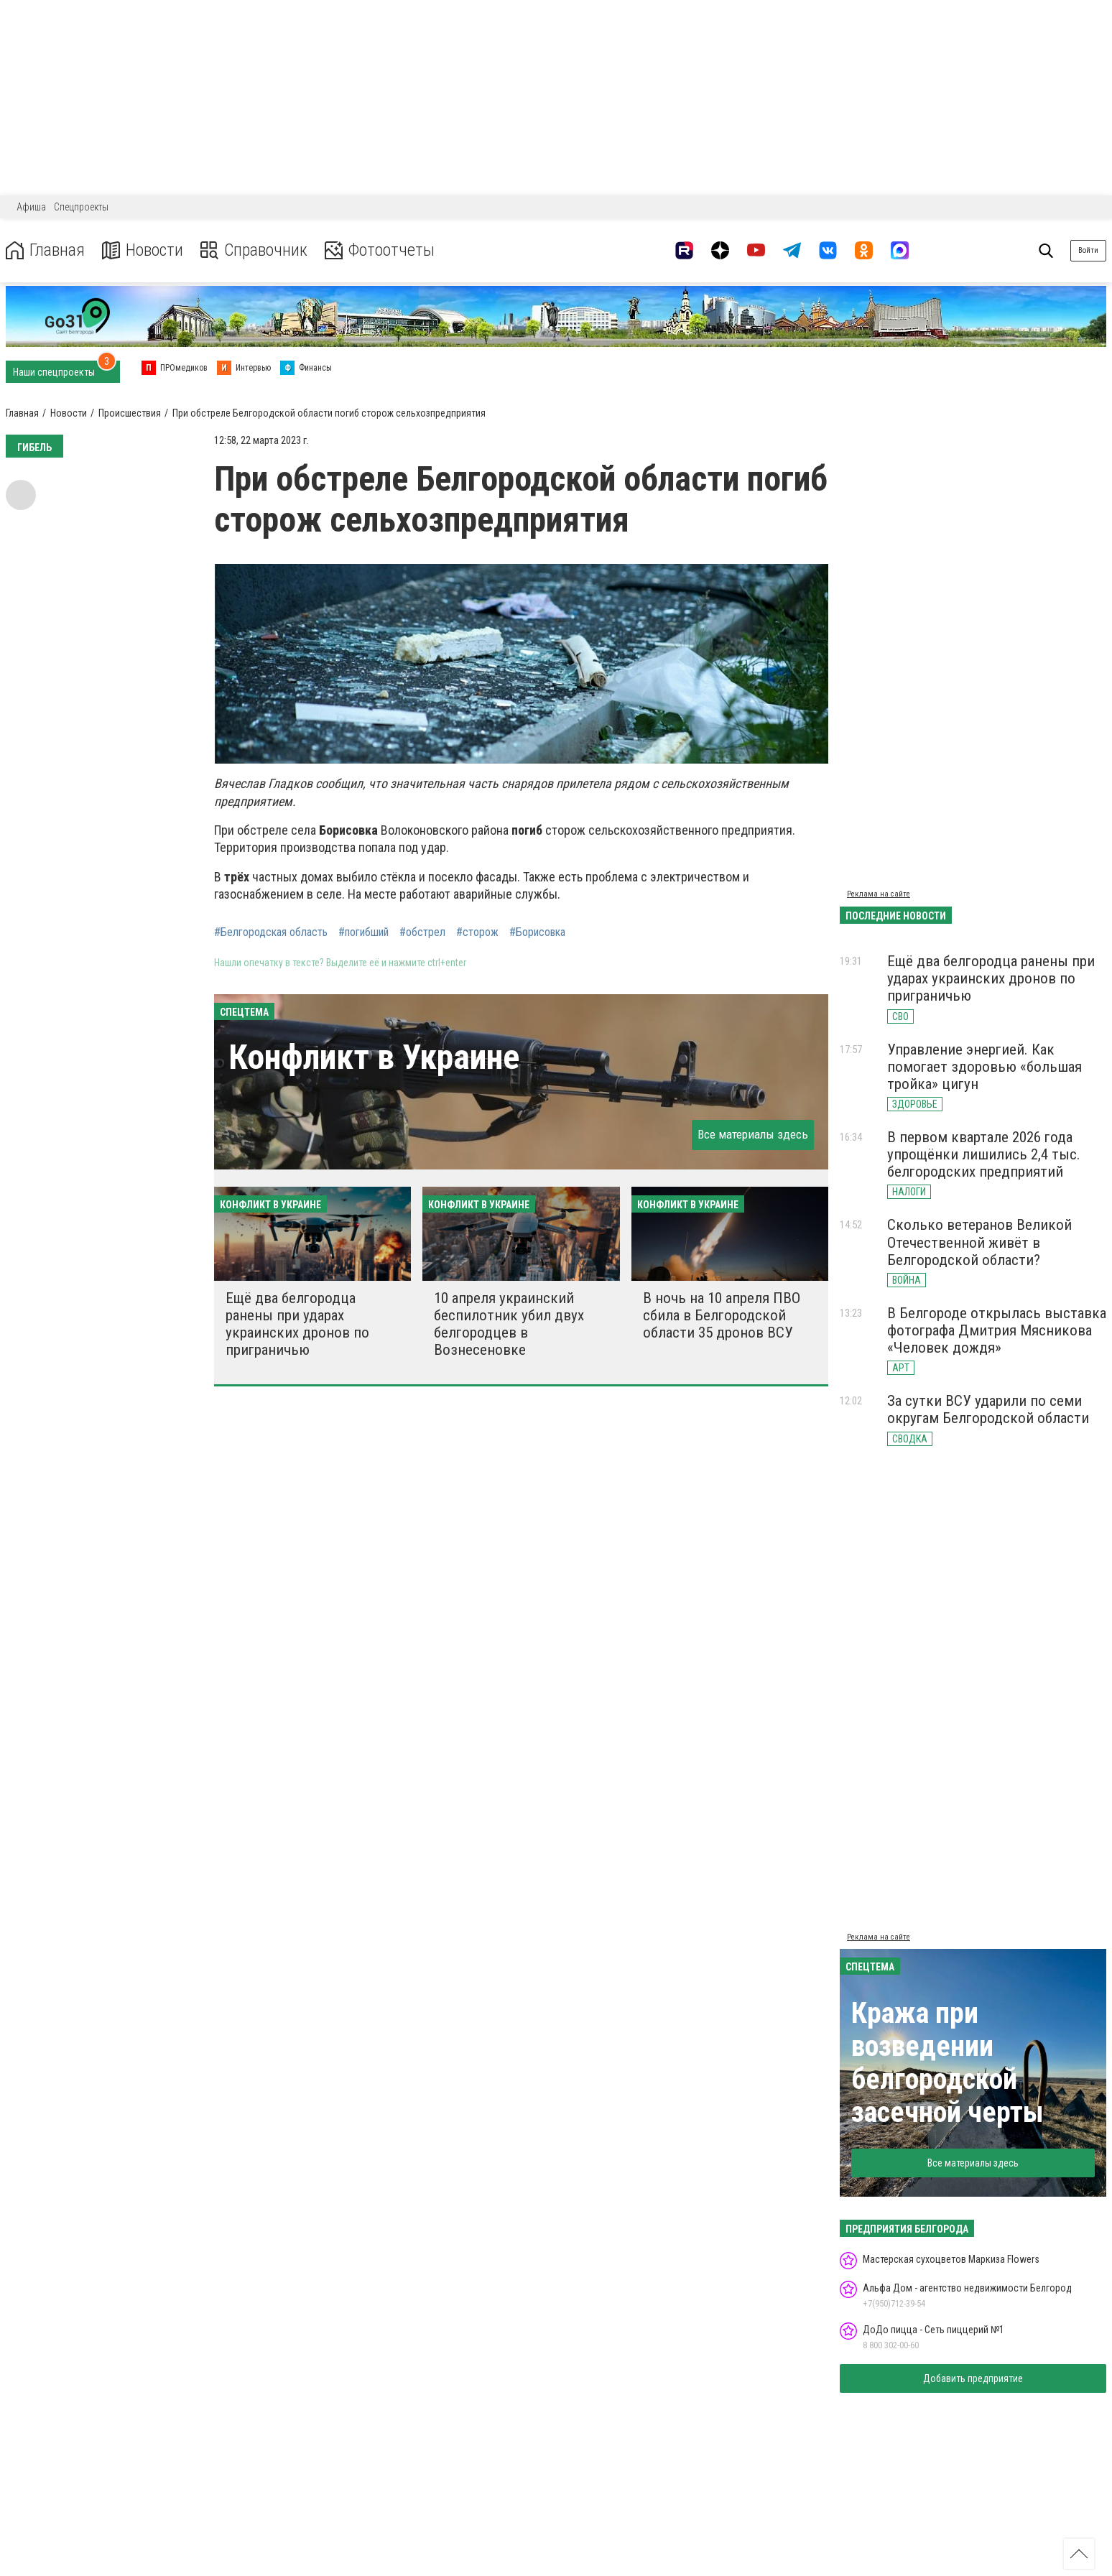 This screenshot has width=1112, height=2576. Describe the element at coordinates (973, 2378) in the screenshot. I see `Добавить предприятие` at that location.